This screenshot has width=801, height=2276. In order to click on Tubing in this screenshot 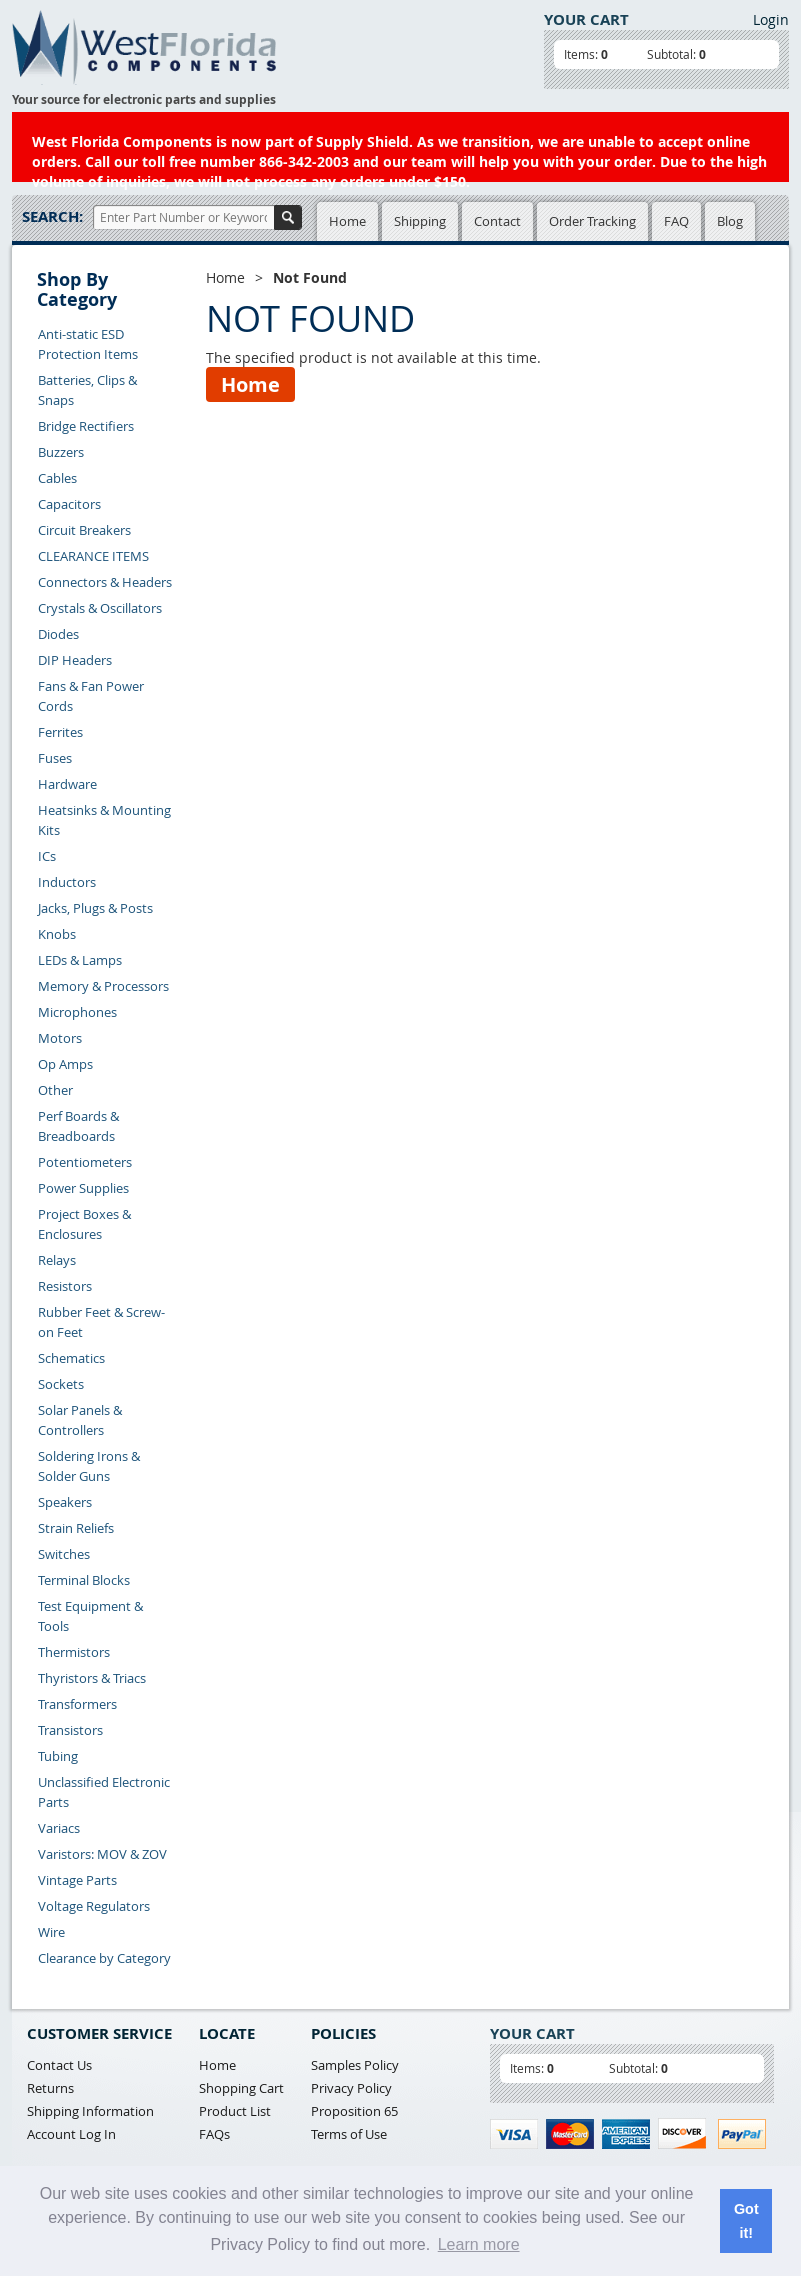, I will do `click(58, 1756)`.